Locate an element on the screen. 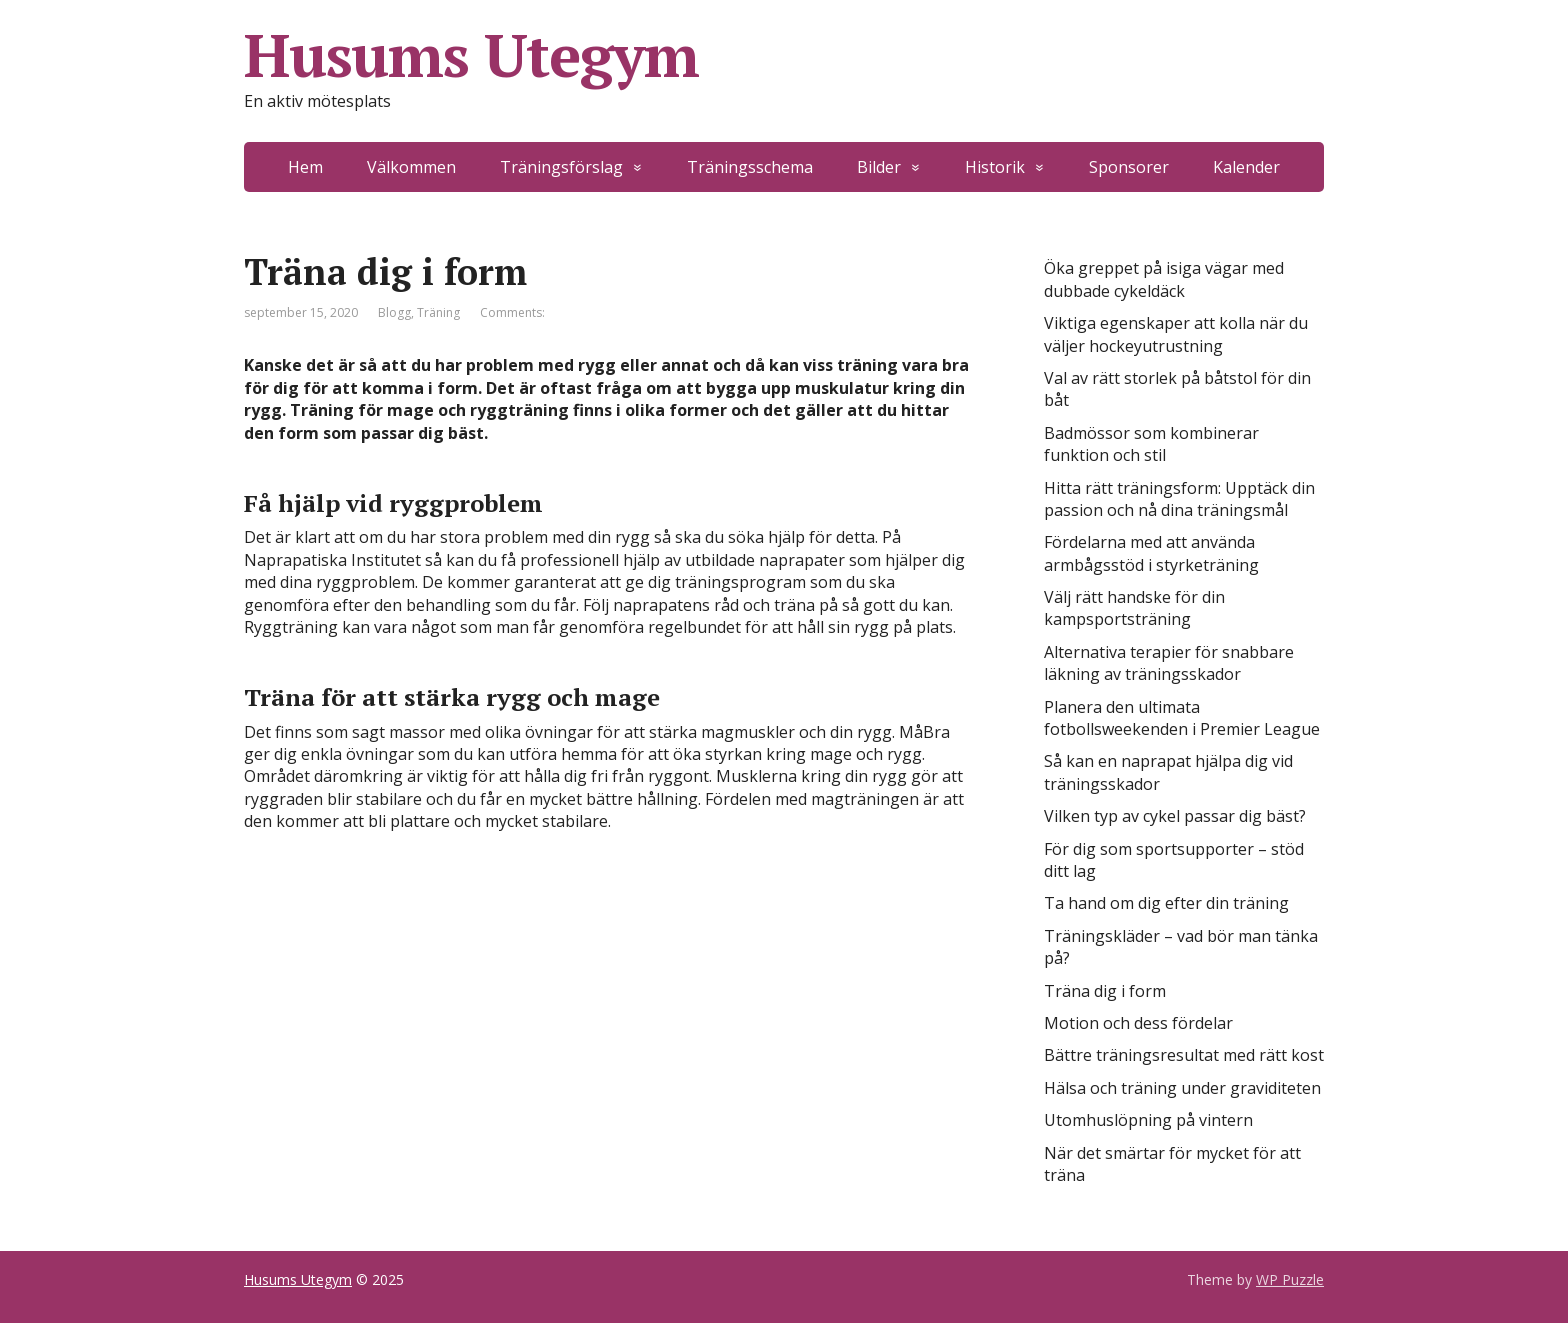 This screenshot has width=1568, height=1323. Husums Utegym is located at coordinates (471, 55).